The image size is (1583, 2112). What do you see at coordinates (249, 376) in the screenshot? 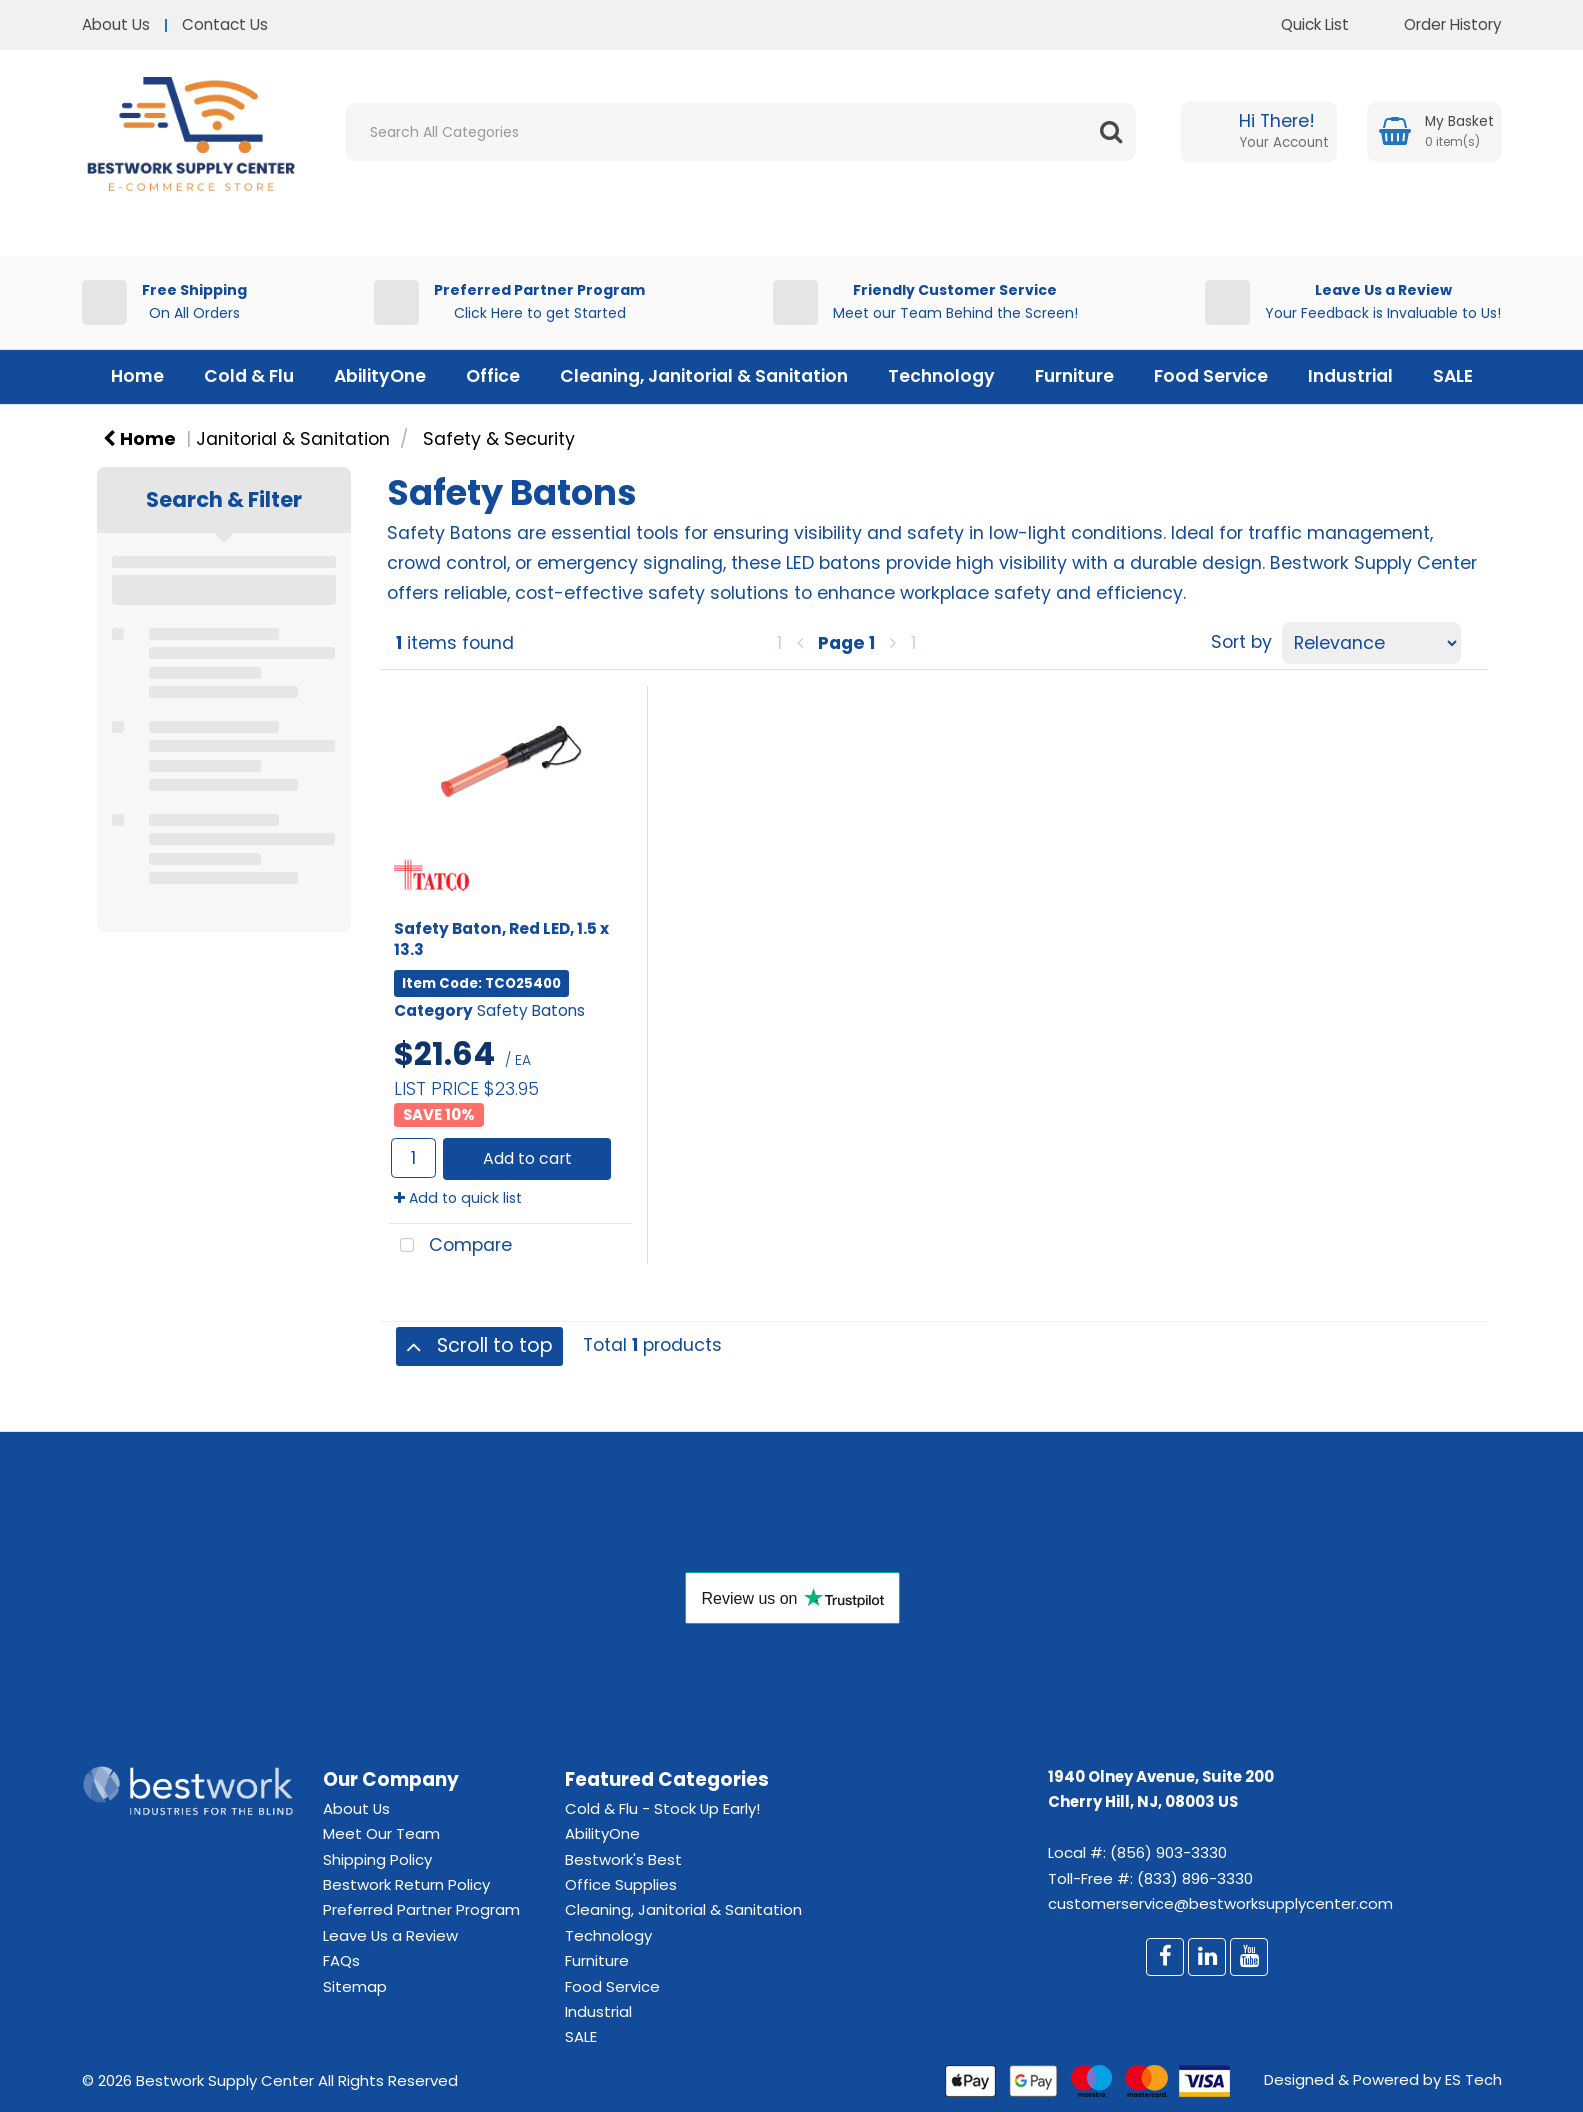
I see `Cold & Flu` at bounding box center [249, 376].